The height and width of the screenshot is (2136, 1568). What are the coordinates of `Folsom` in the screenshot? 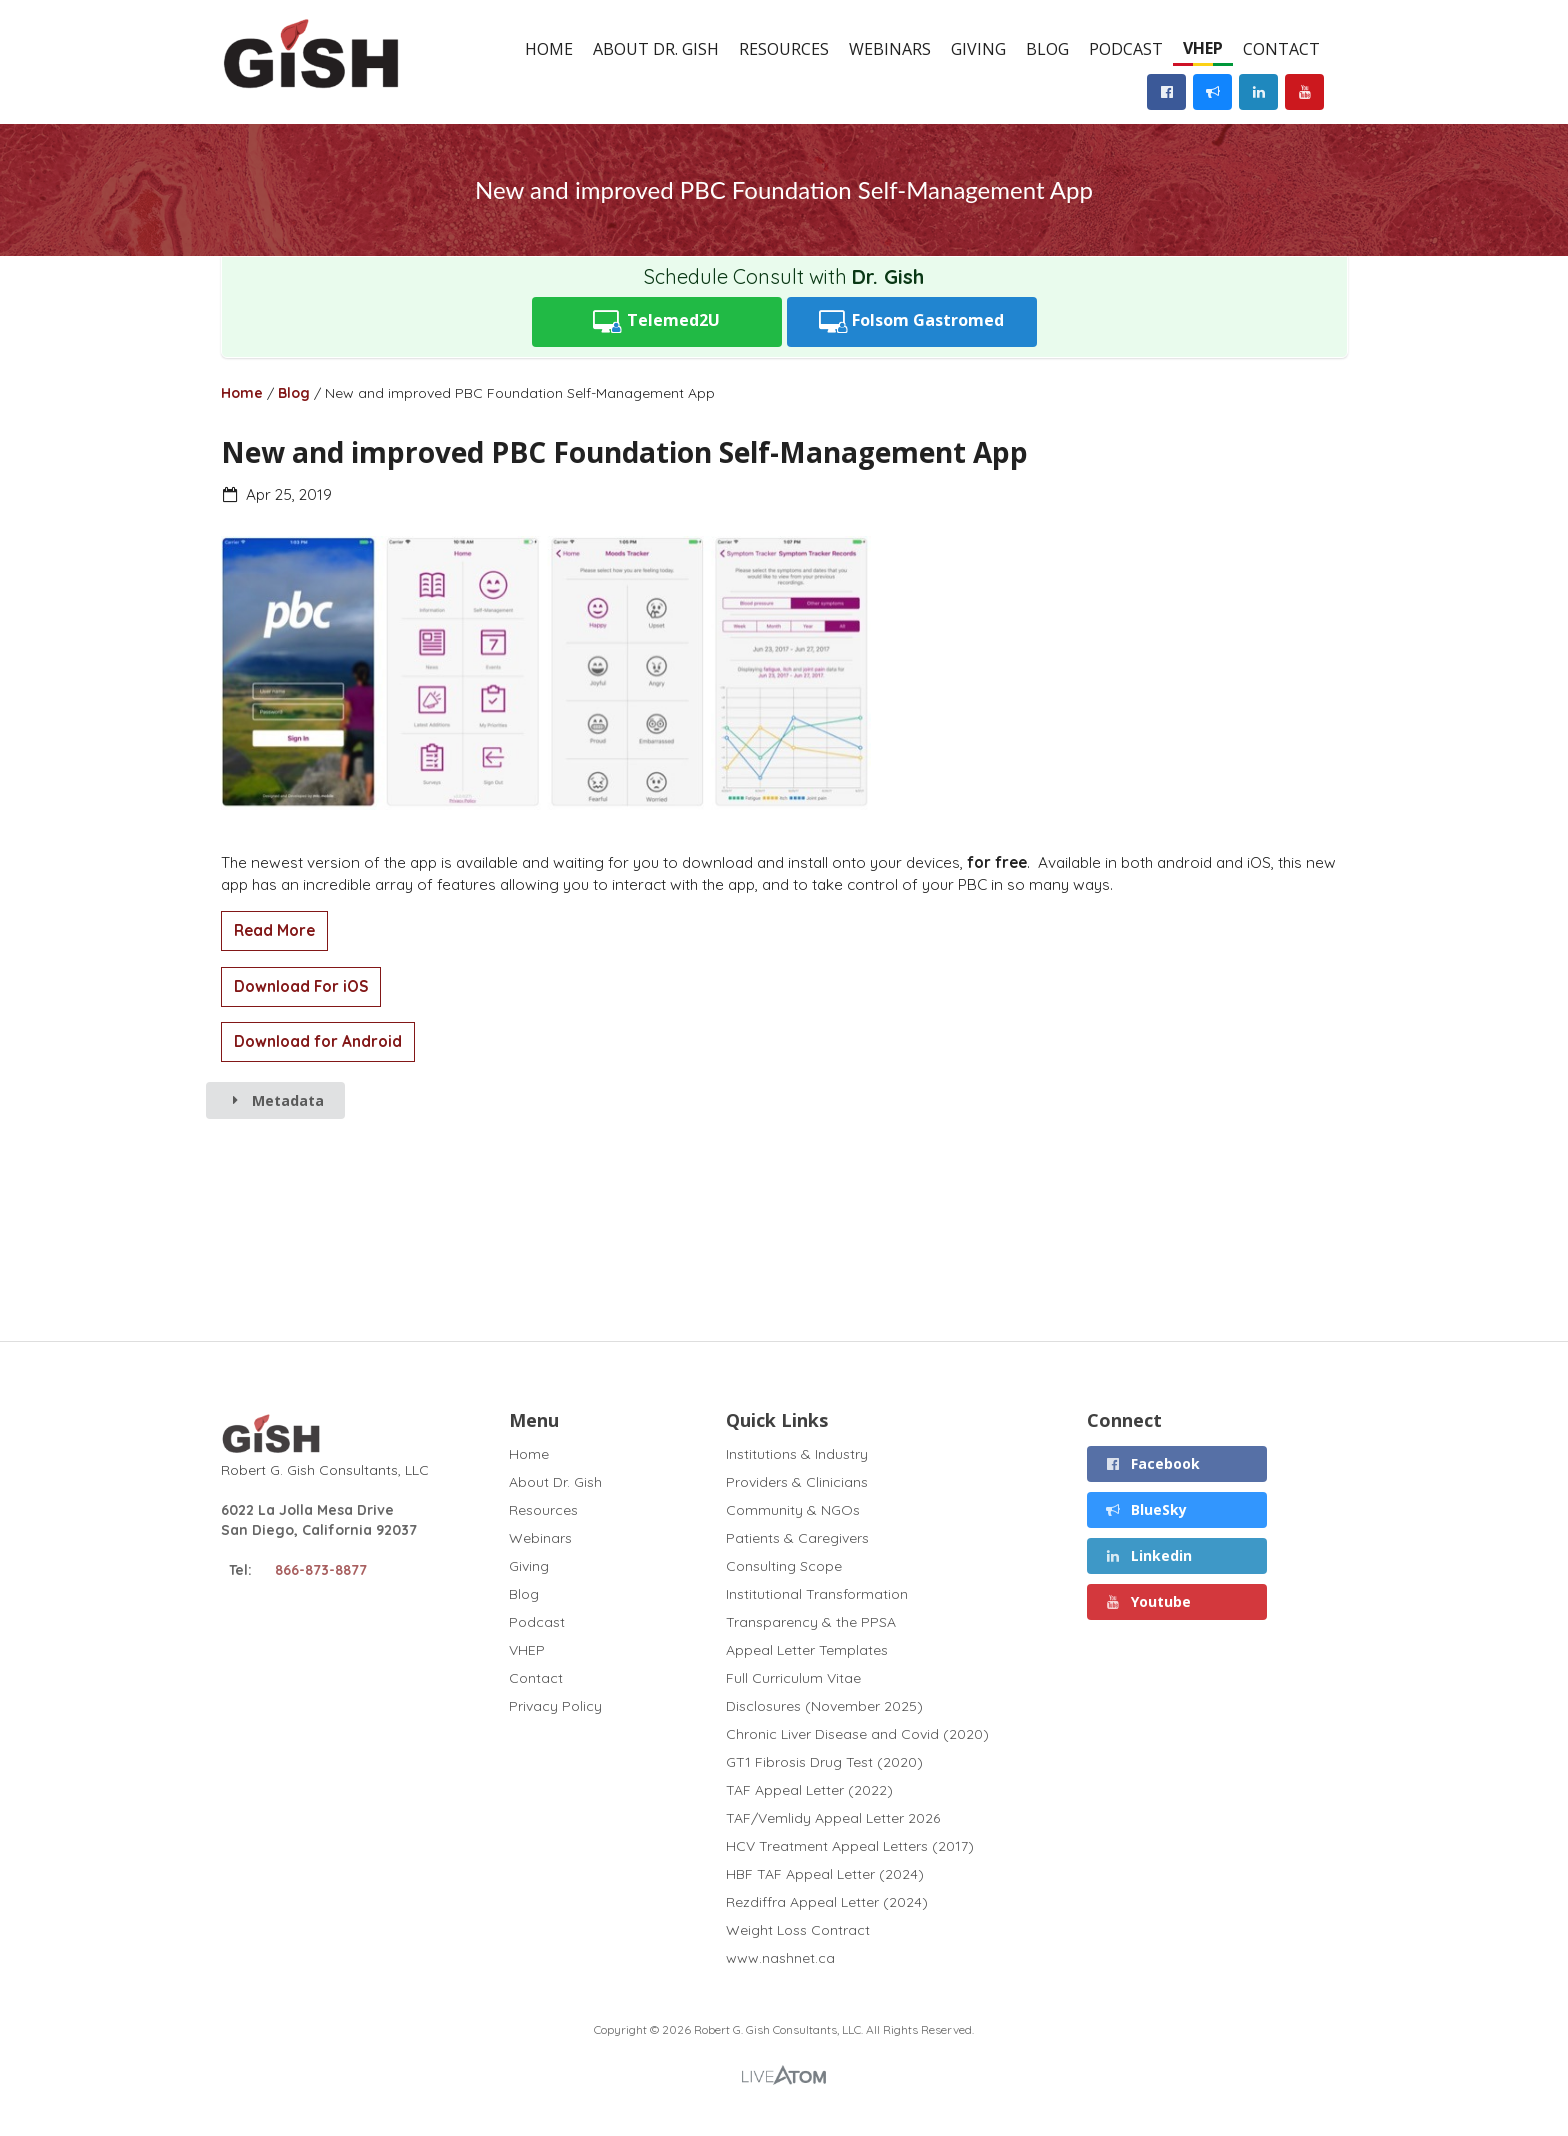 It's located at (912, 321).